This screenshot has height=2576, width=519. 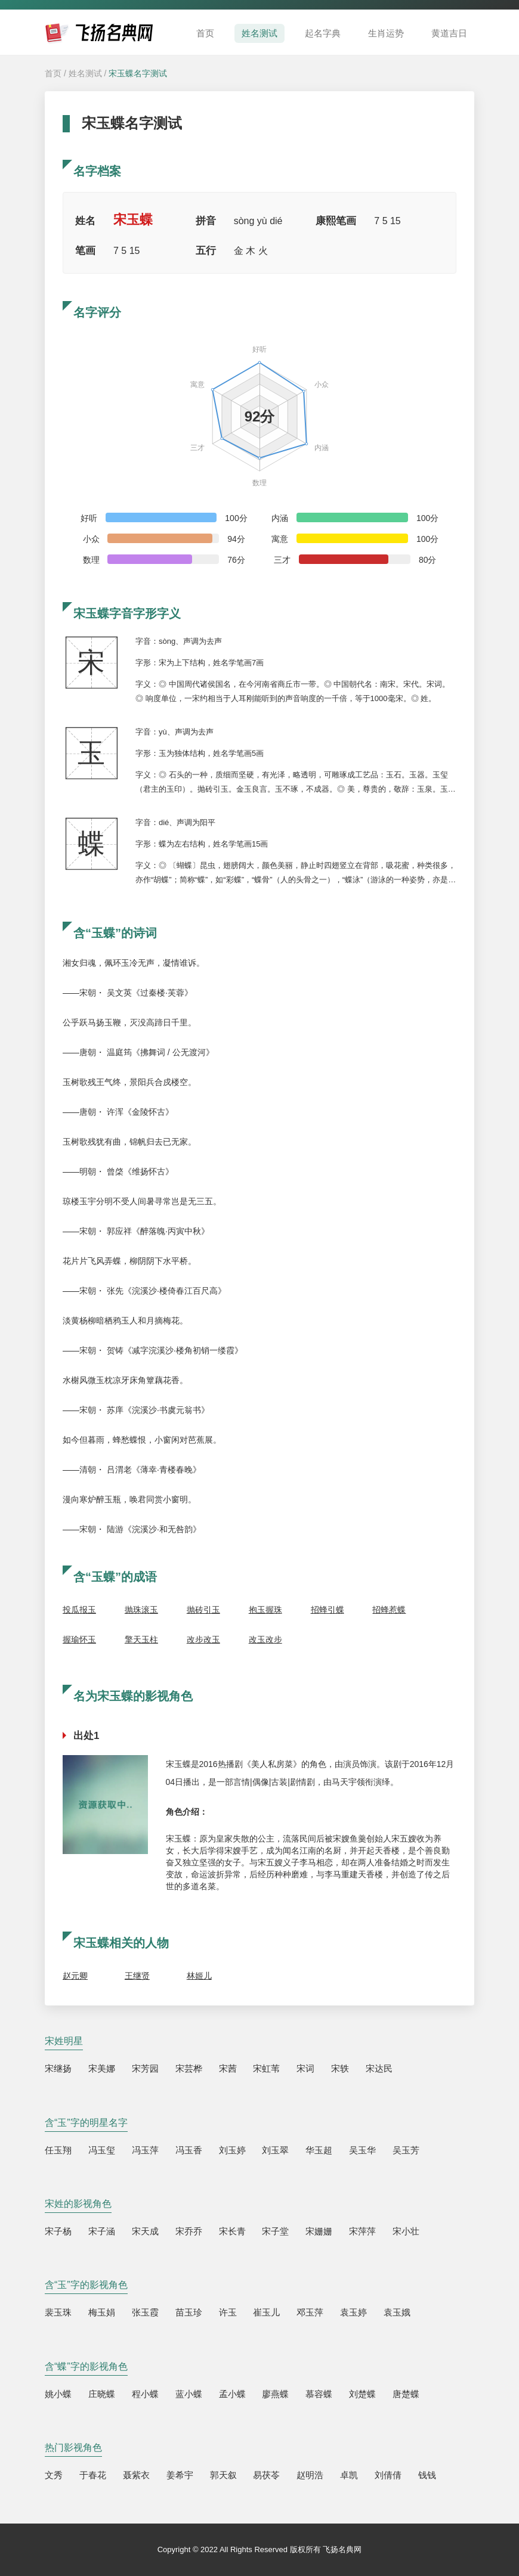 What do you see at coordinates (386, 33) in the screenshot?
I see `生肖运势` at bounding box center [386, 33].